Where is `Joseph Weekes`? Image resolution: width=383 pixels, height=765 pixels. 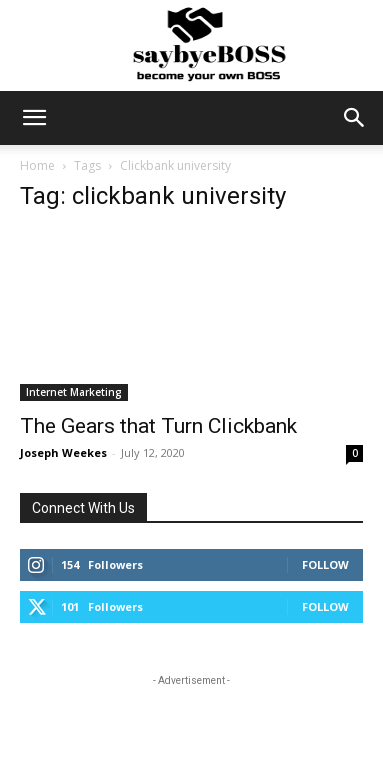
Joseph Weekes is located at coordinates (63, 452).